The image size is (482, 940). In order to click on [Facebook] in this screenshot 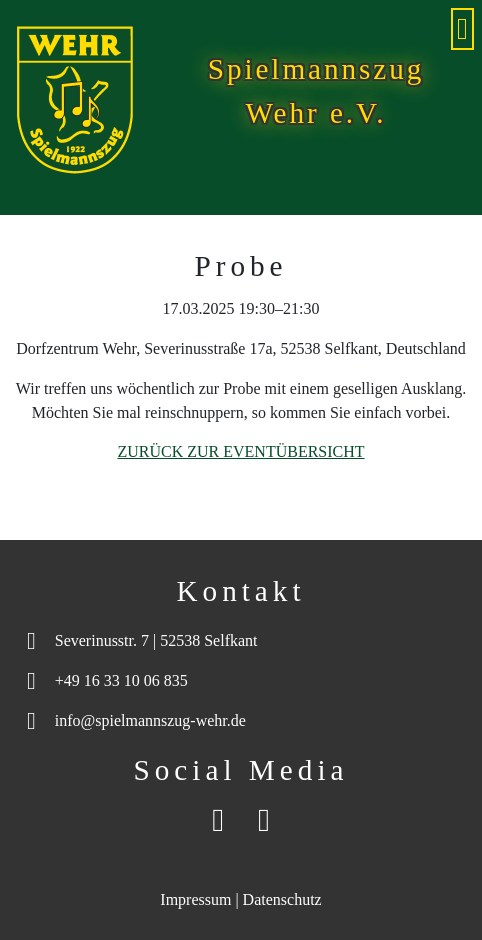, I will do `click(218, 819)`.